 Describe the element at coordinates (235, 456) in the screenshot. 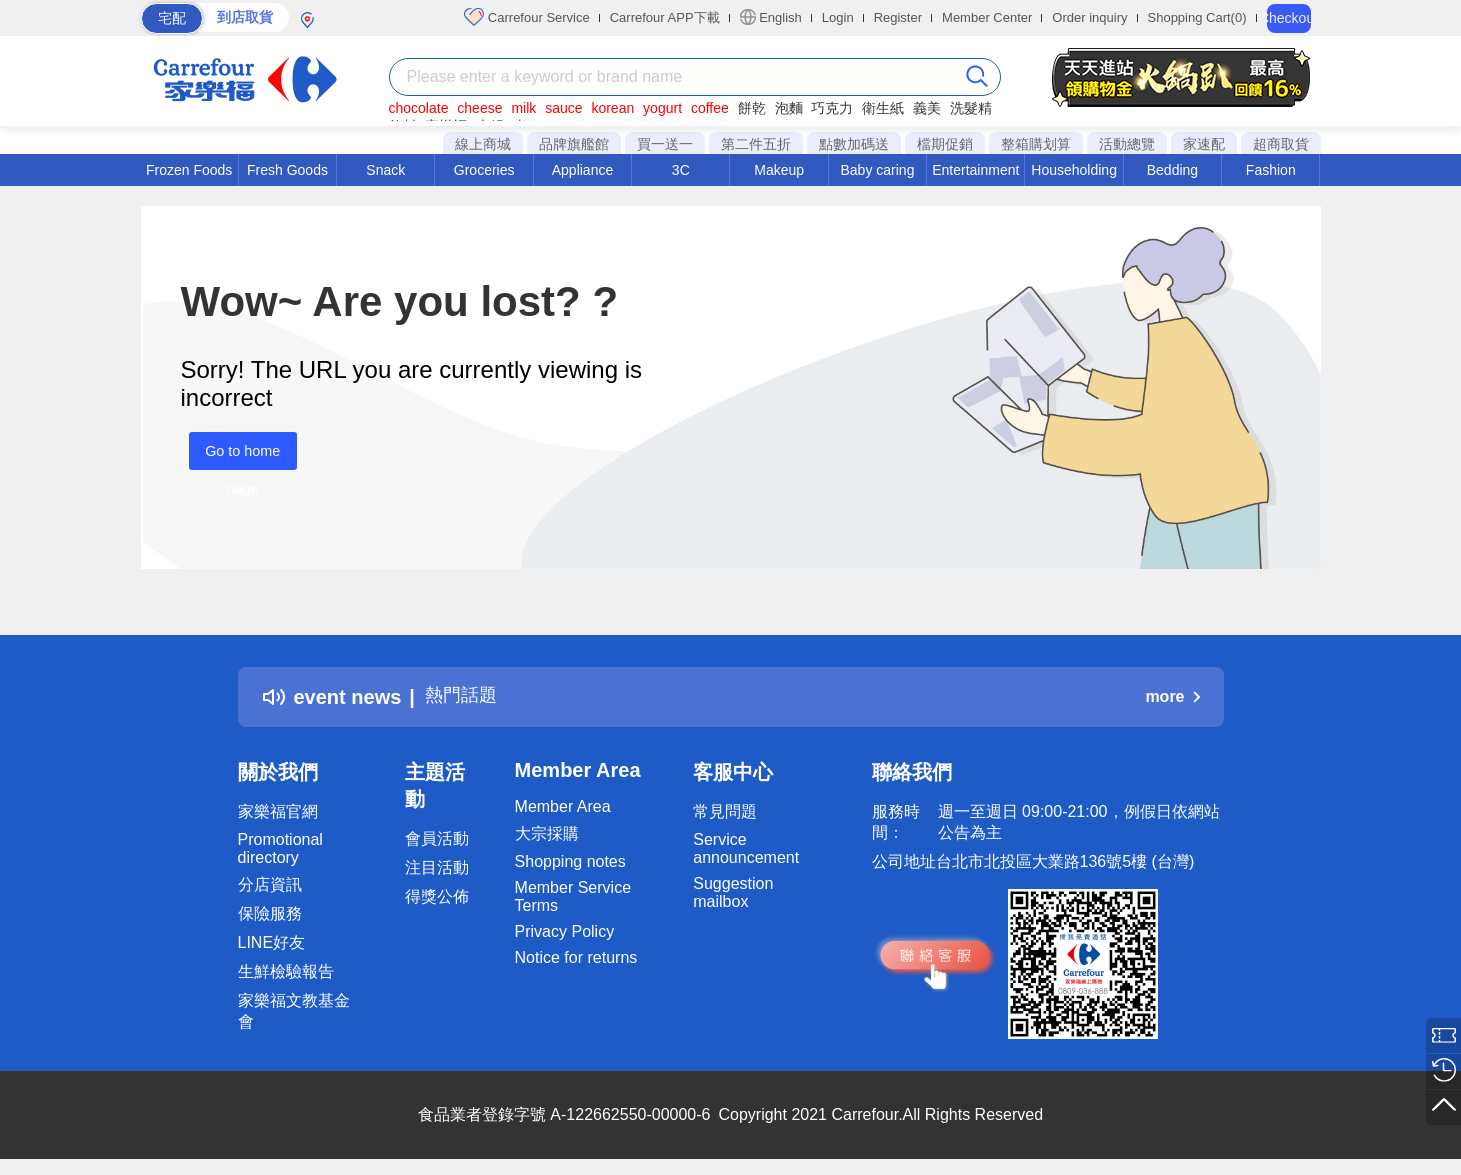

I see `Go to home page` at that location.